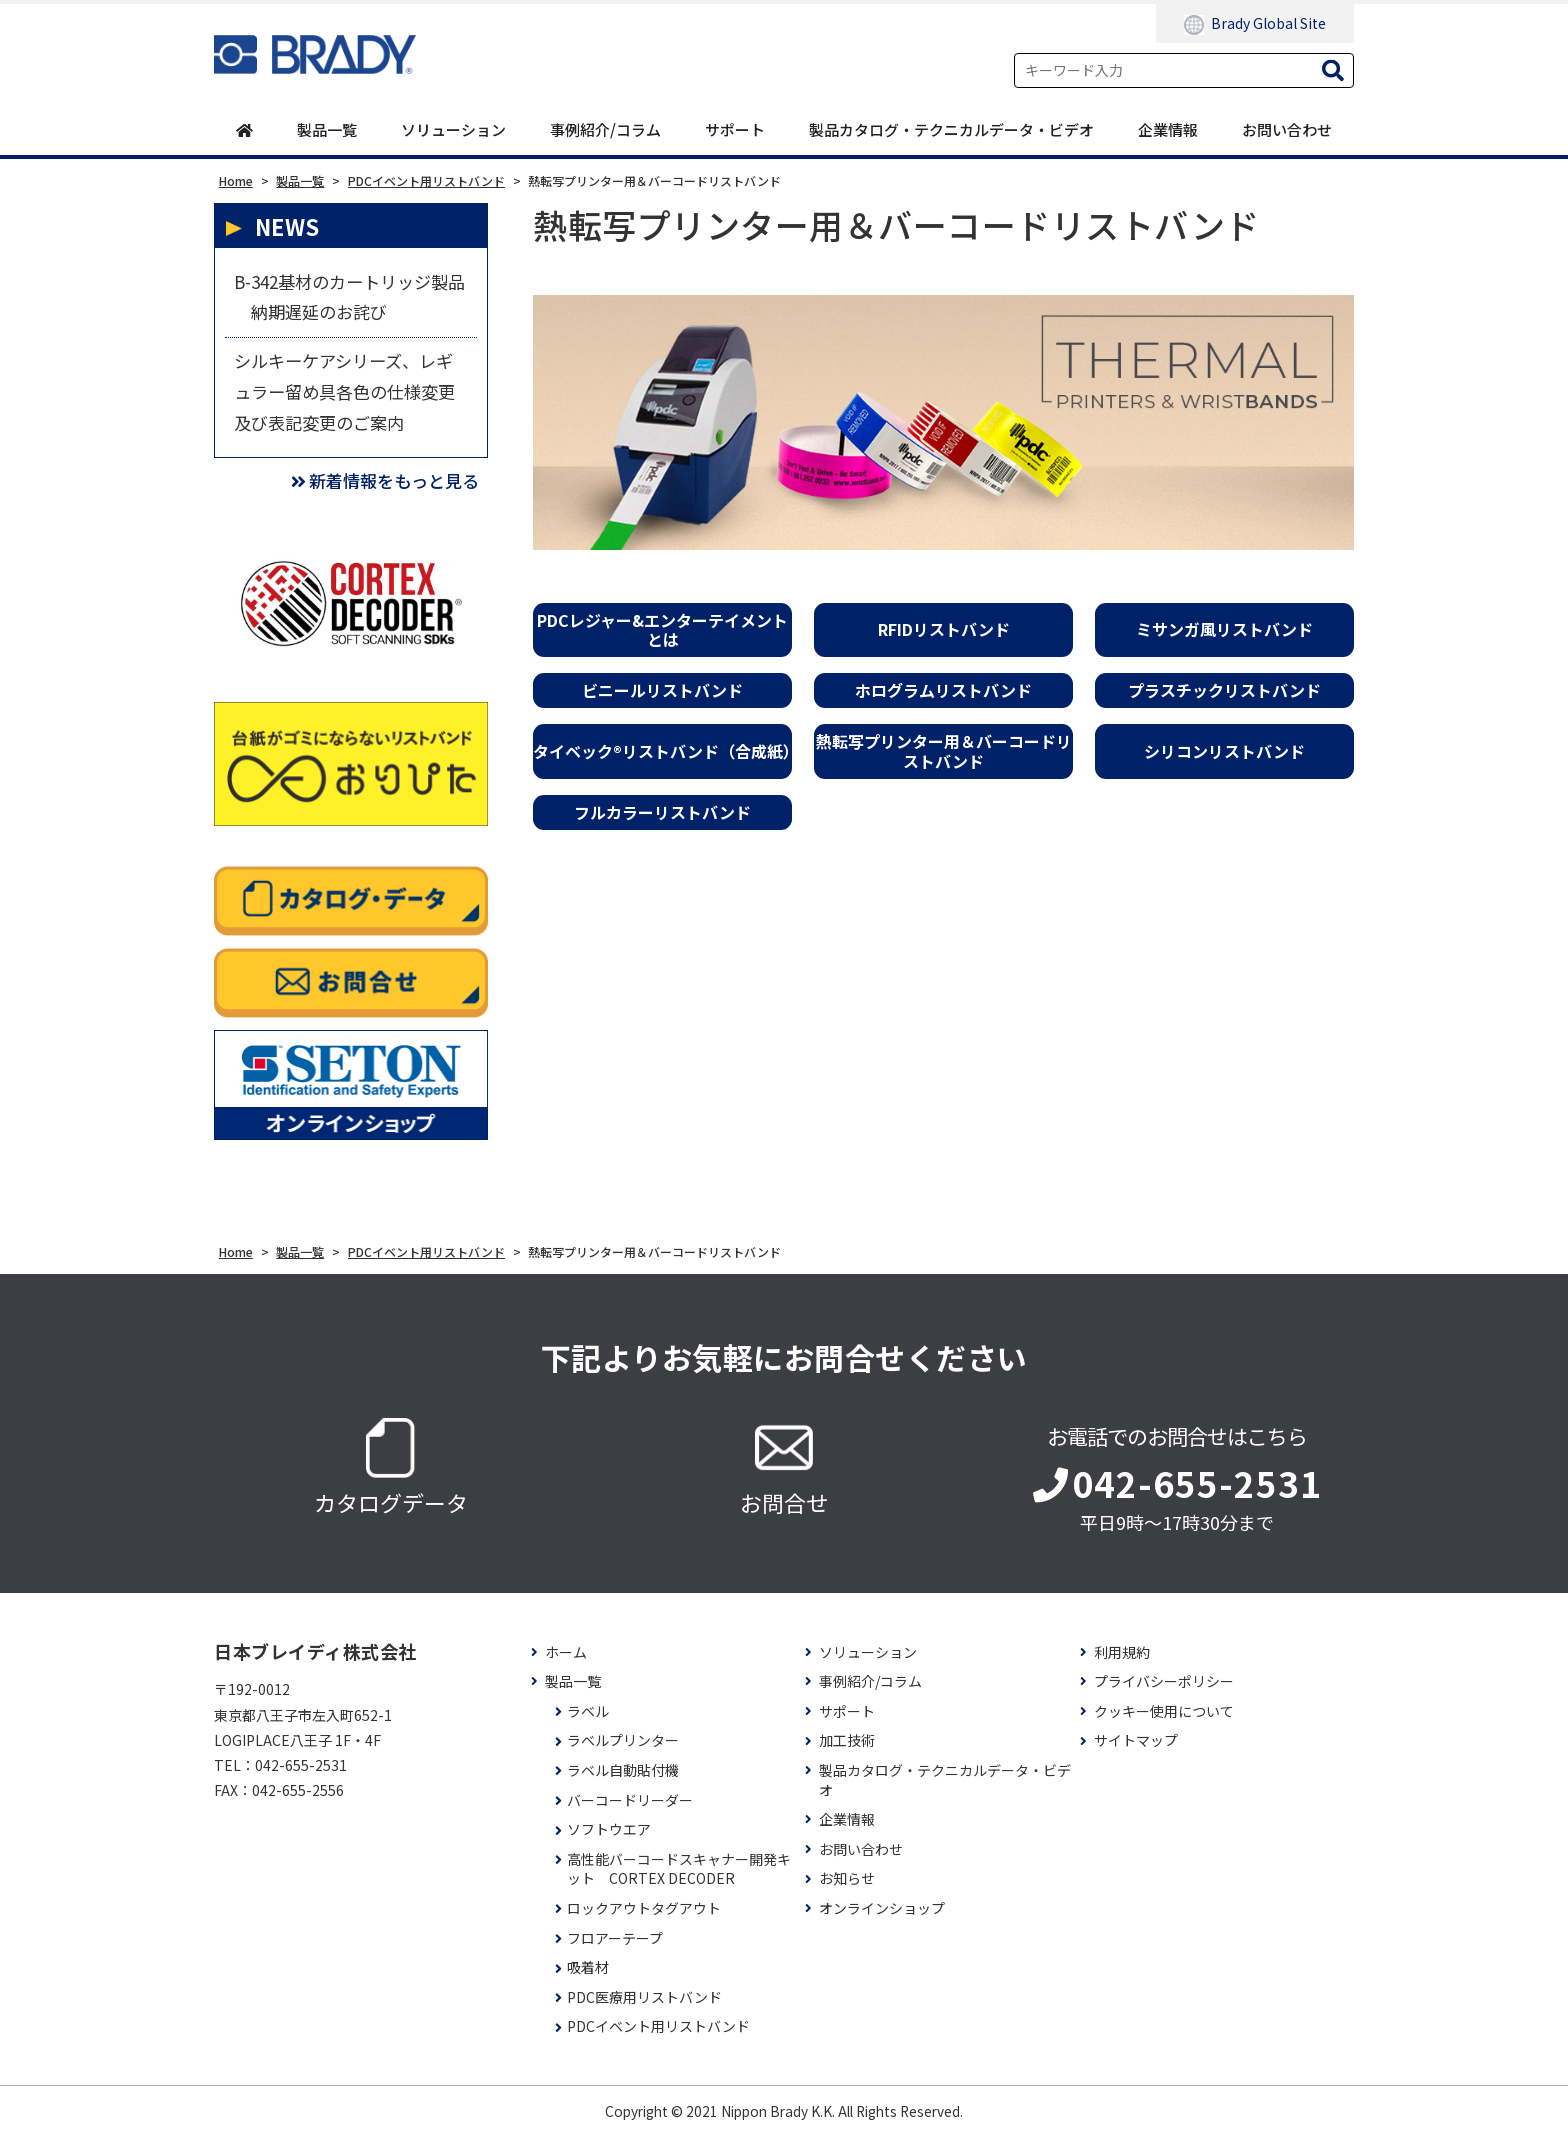  I want to click on バーコードリーダー, so click(630, 1813).